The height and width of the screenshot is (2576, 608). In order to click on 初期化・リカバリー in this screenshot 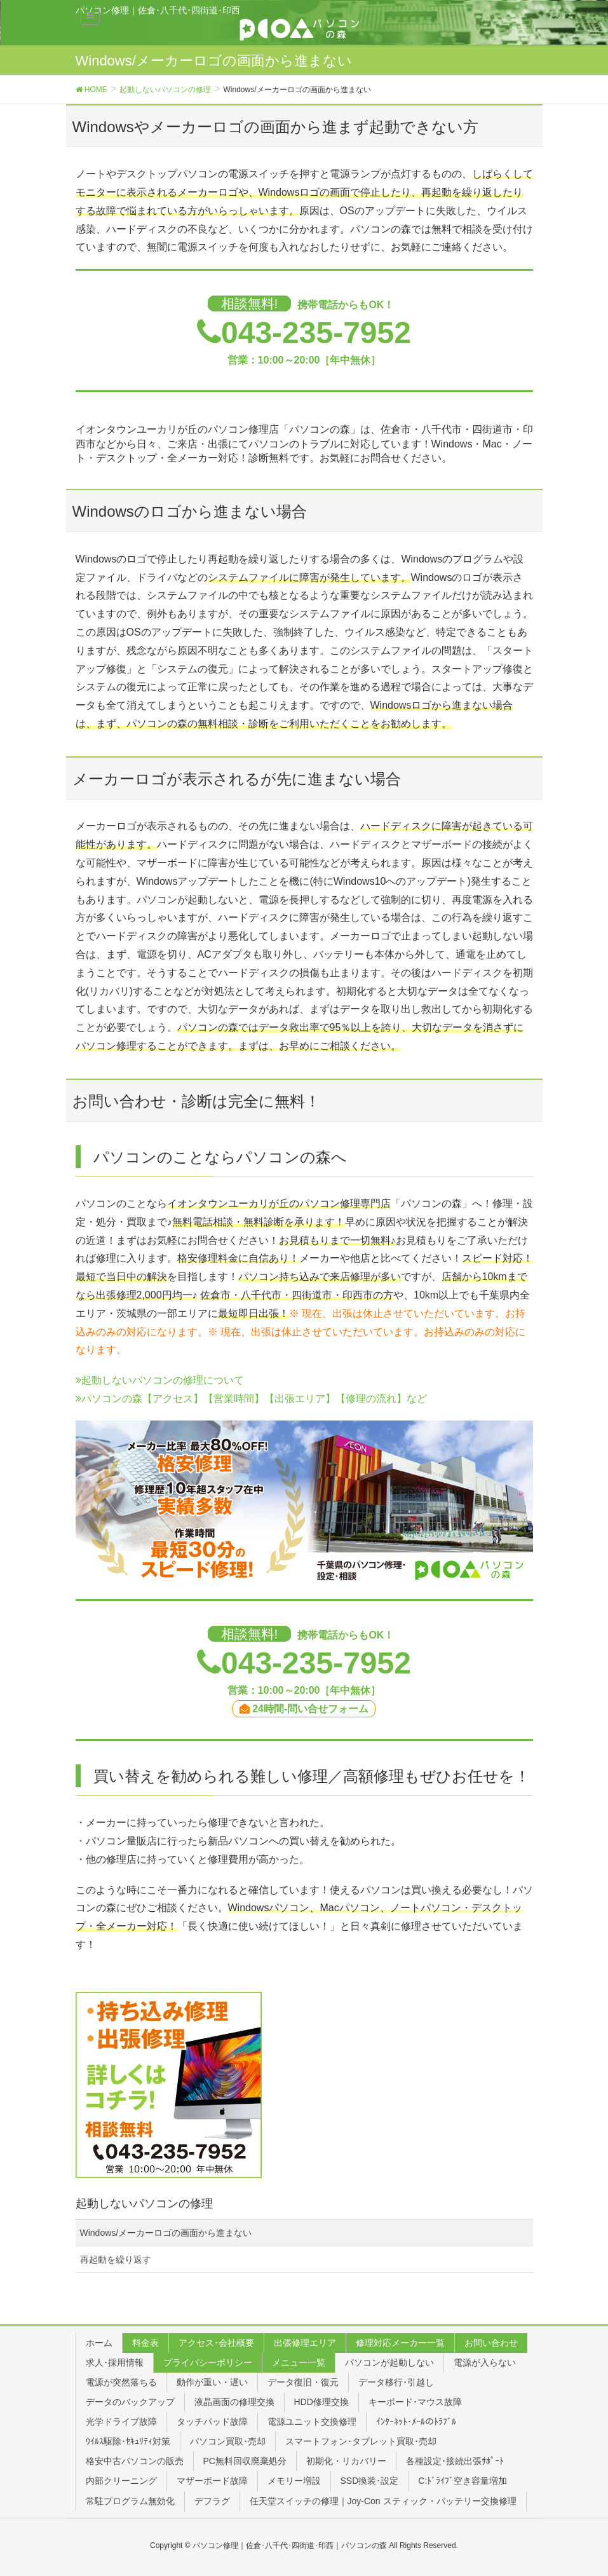, I will do `click(346, 2461)`.